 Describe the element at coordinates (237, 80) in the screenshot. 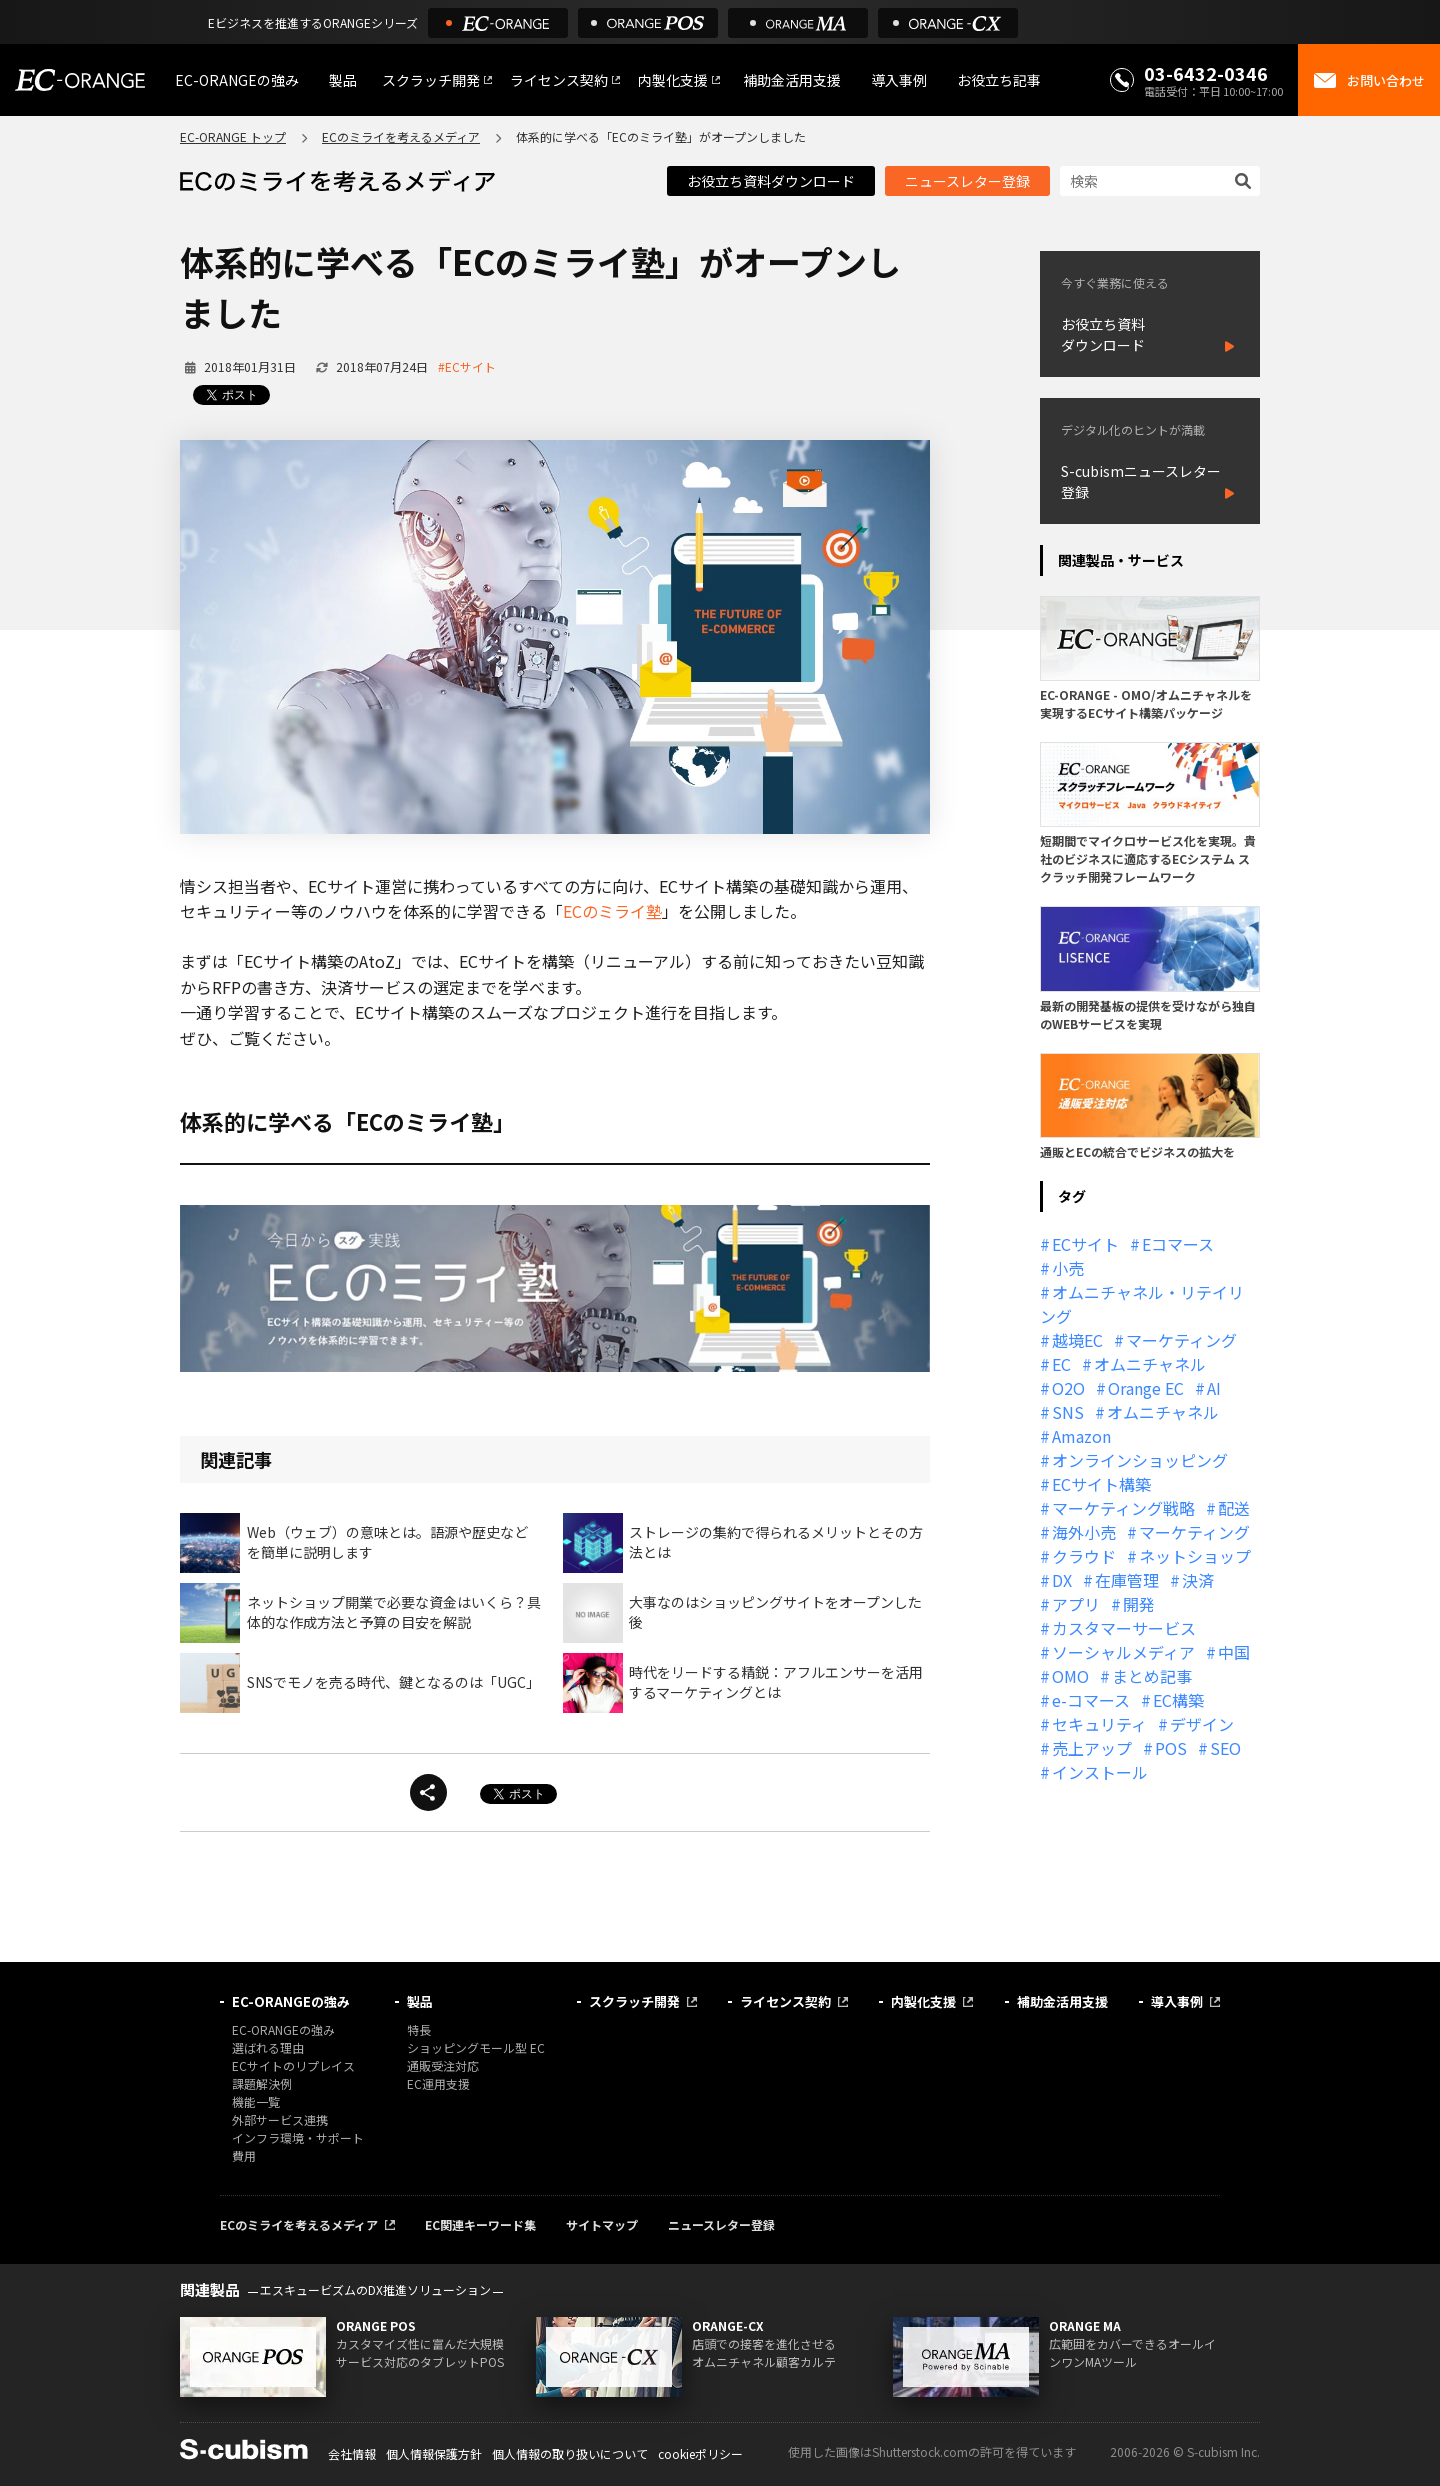

I see `EC-ORANGEの強み` at that location.